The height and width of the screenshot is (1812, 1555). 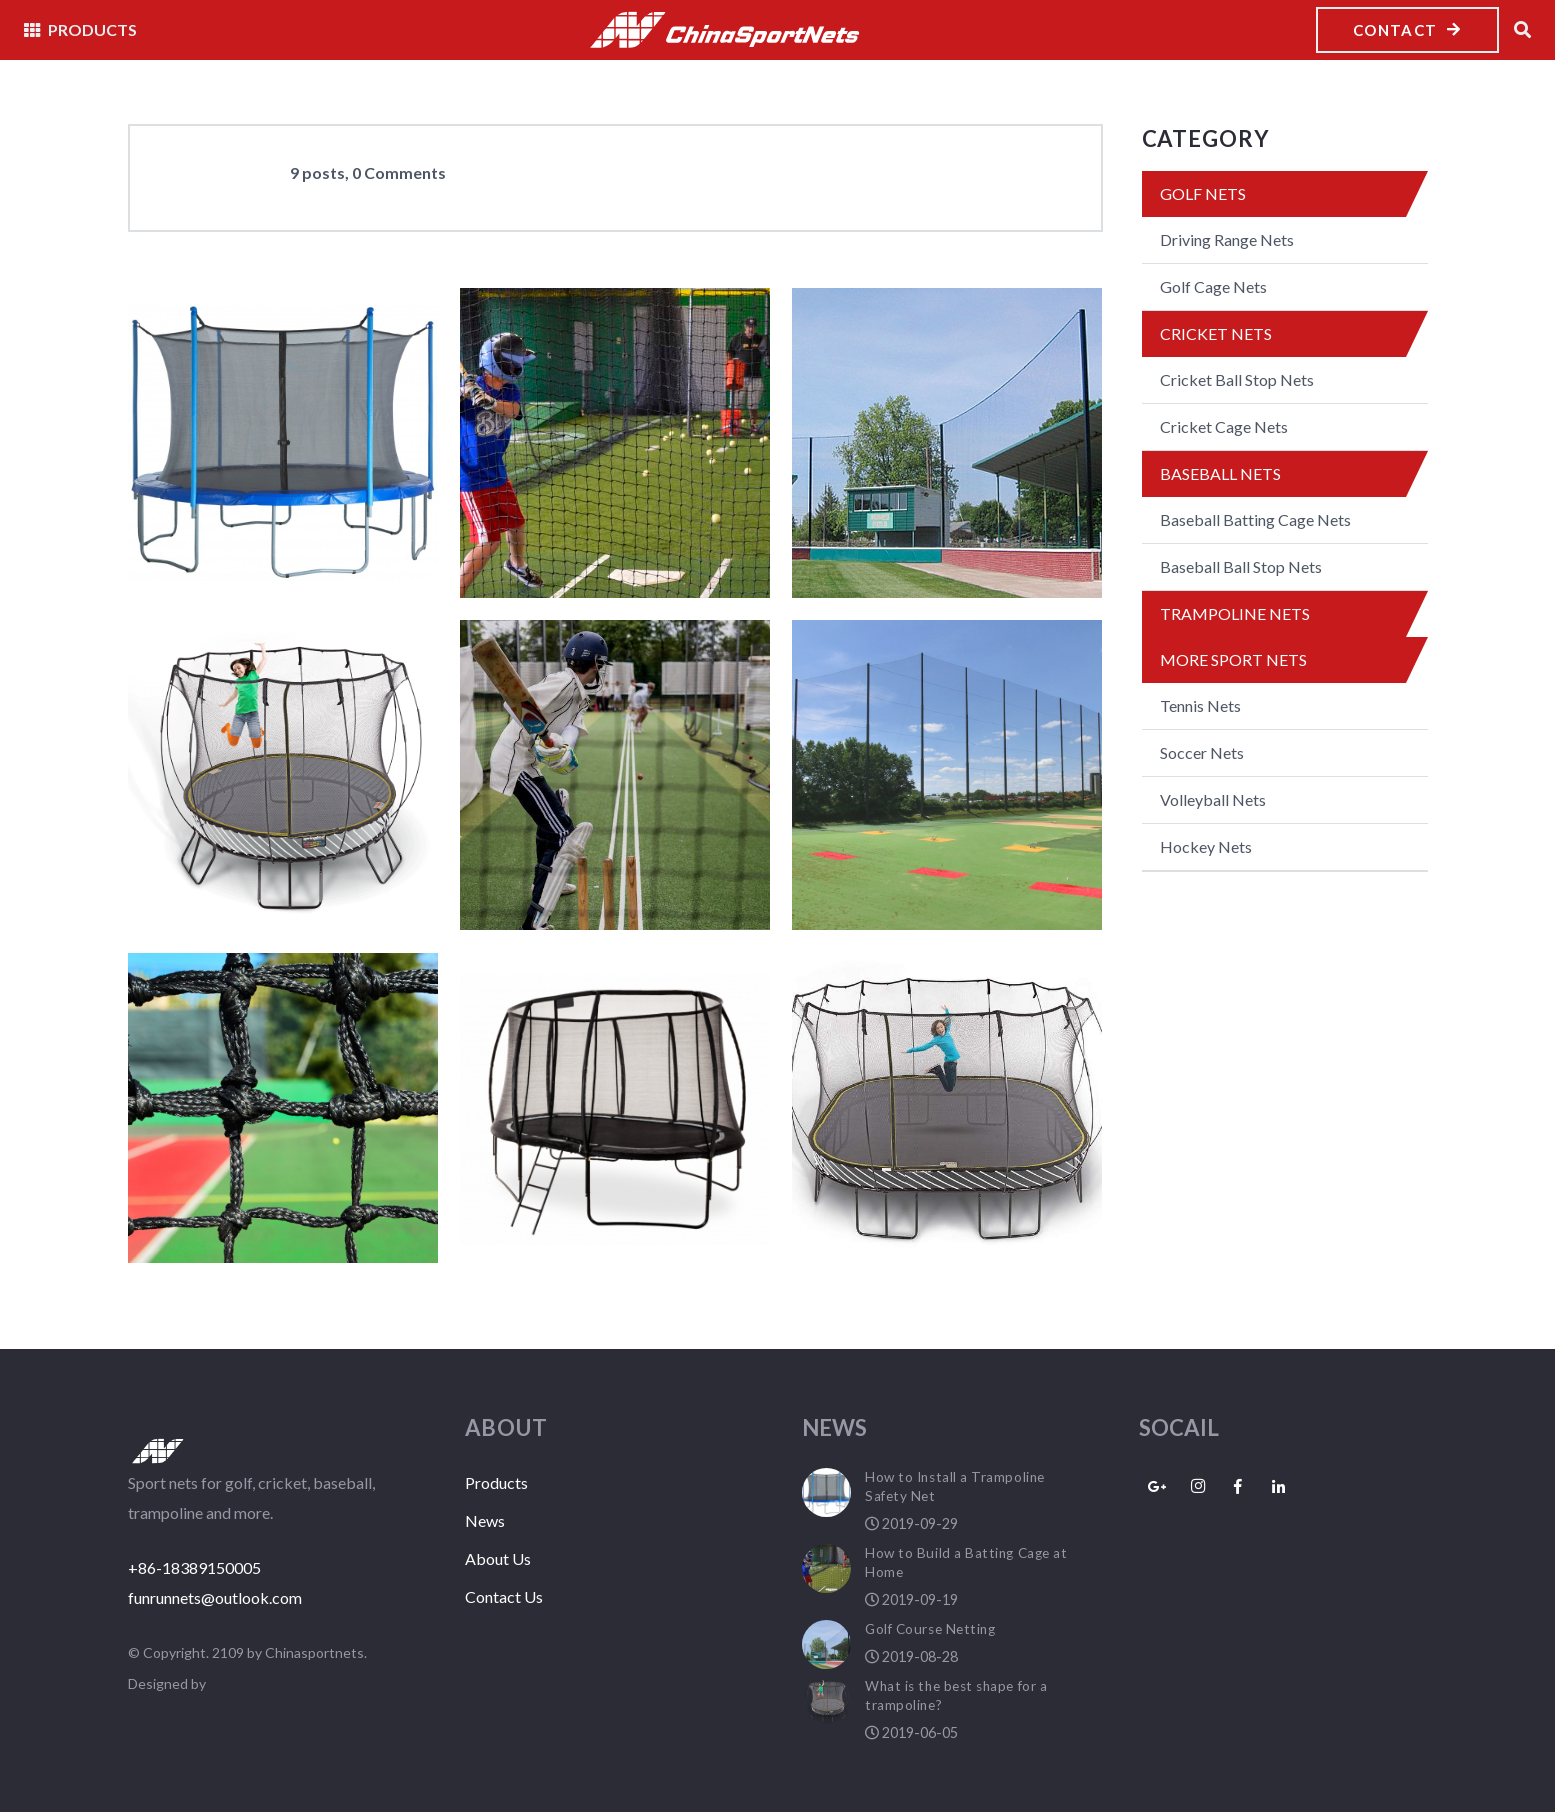 I want to click on Hockey Nets, so click(x=1206, y=846).